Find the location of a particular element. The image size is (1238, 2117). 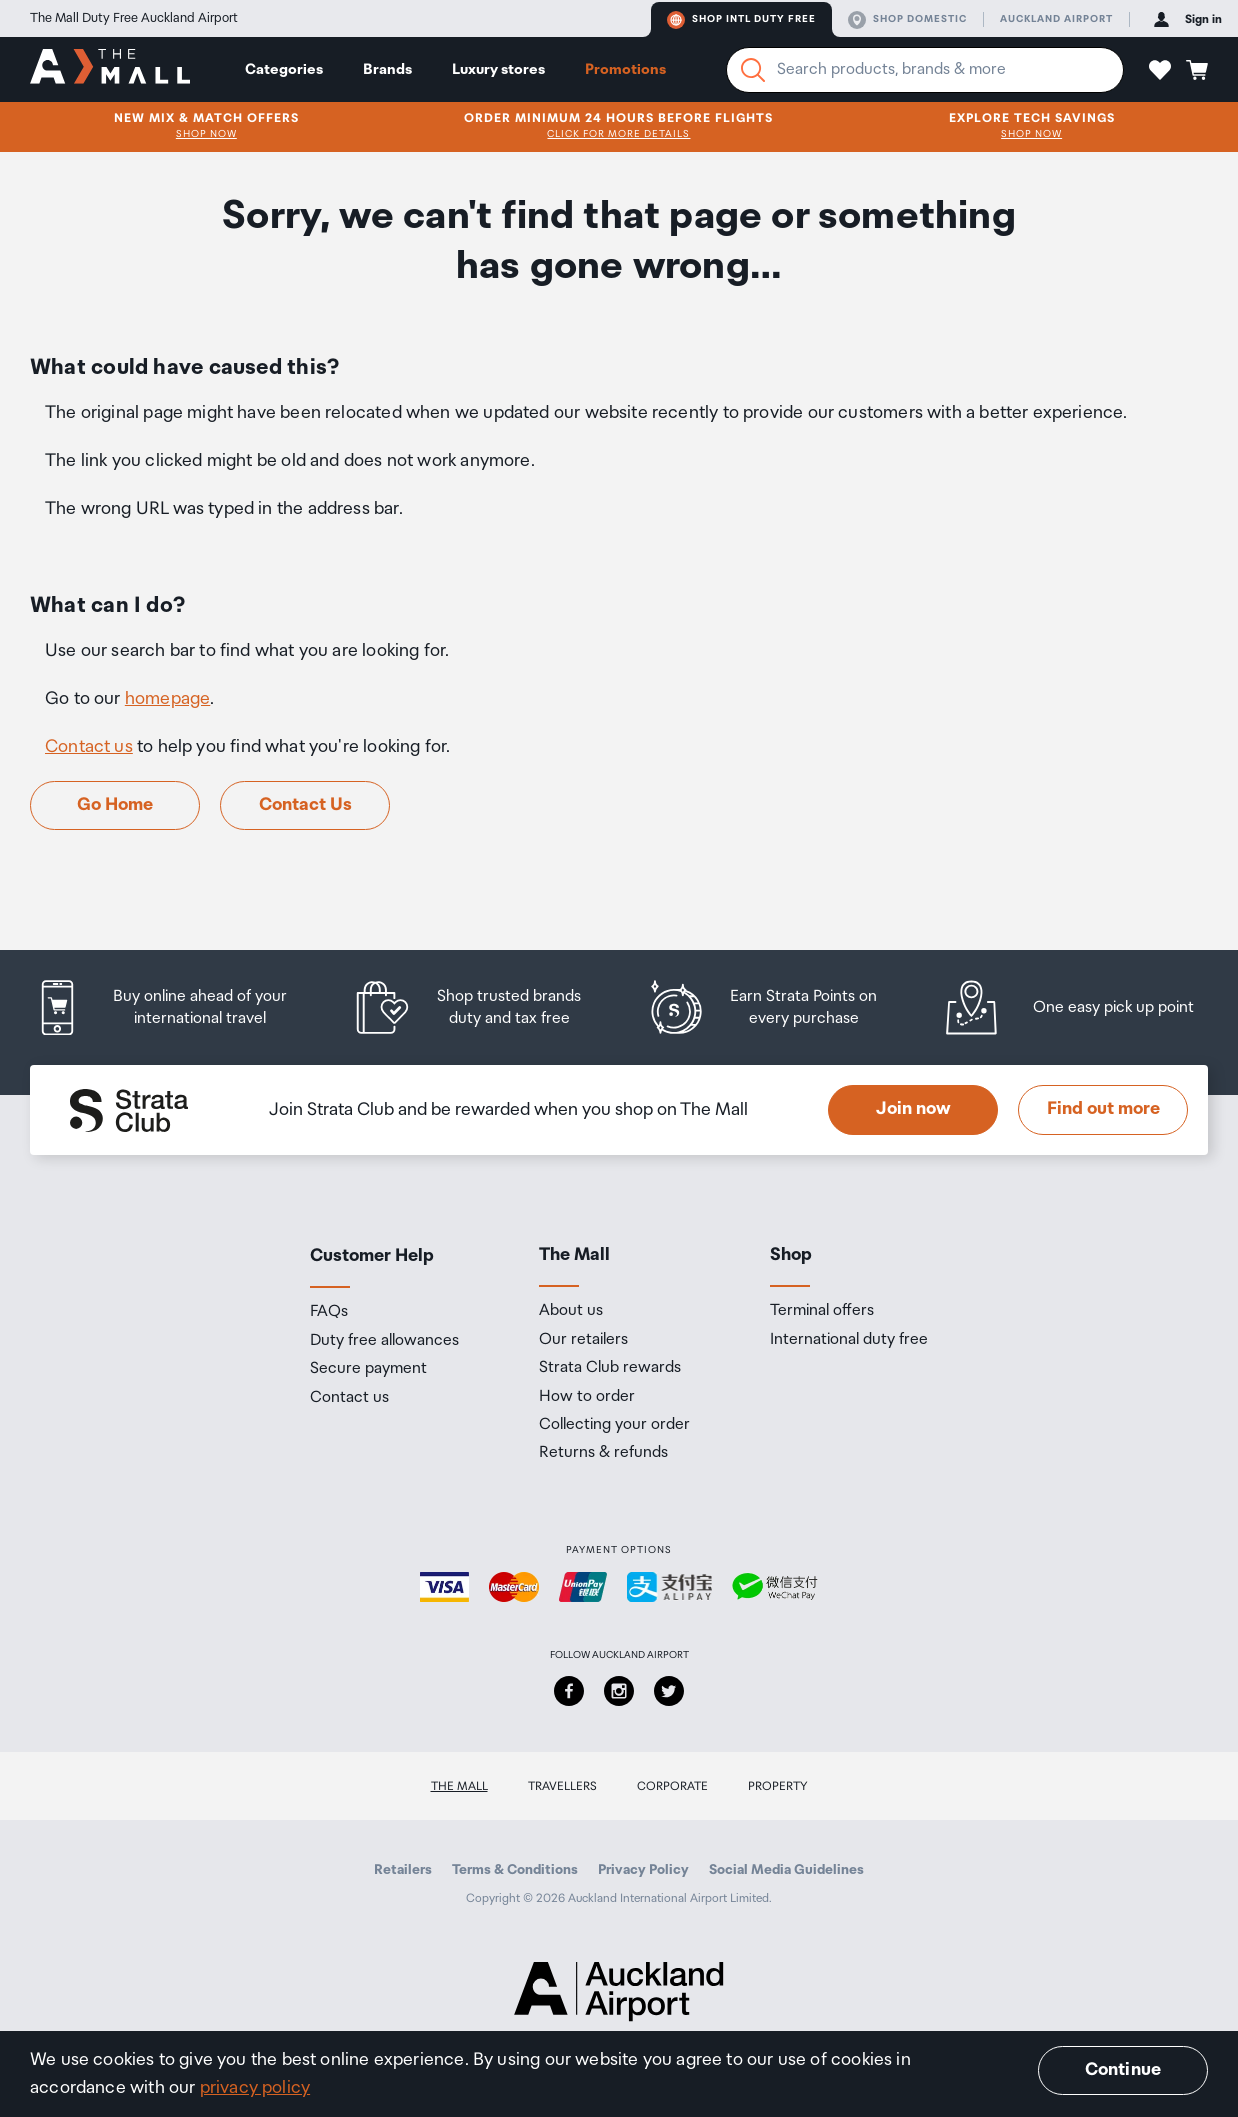

Find out more is located at coordinates (1103, 1109).